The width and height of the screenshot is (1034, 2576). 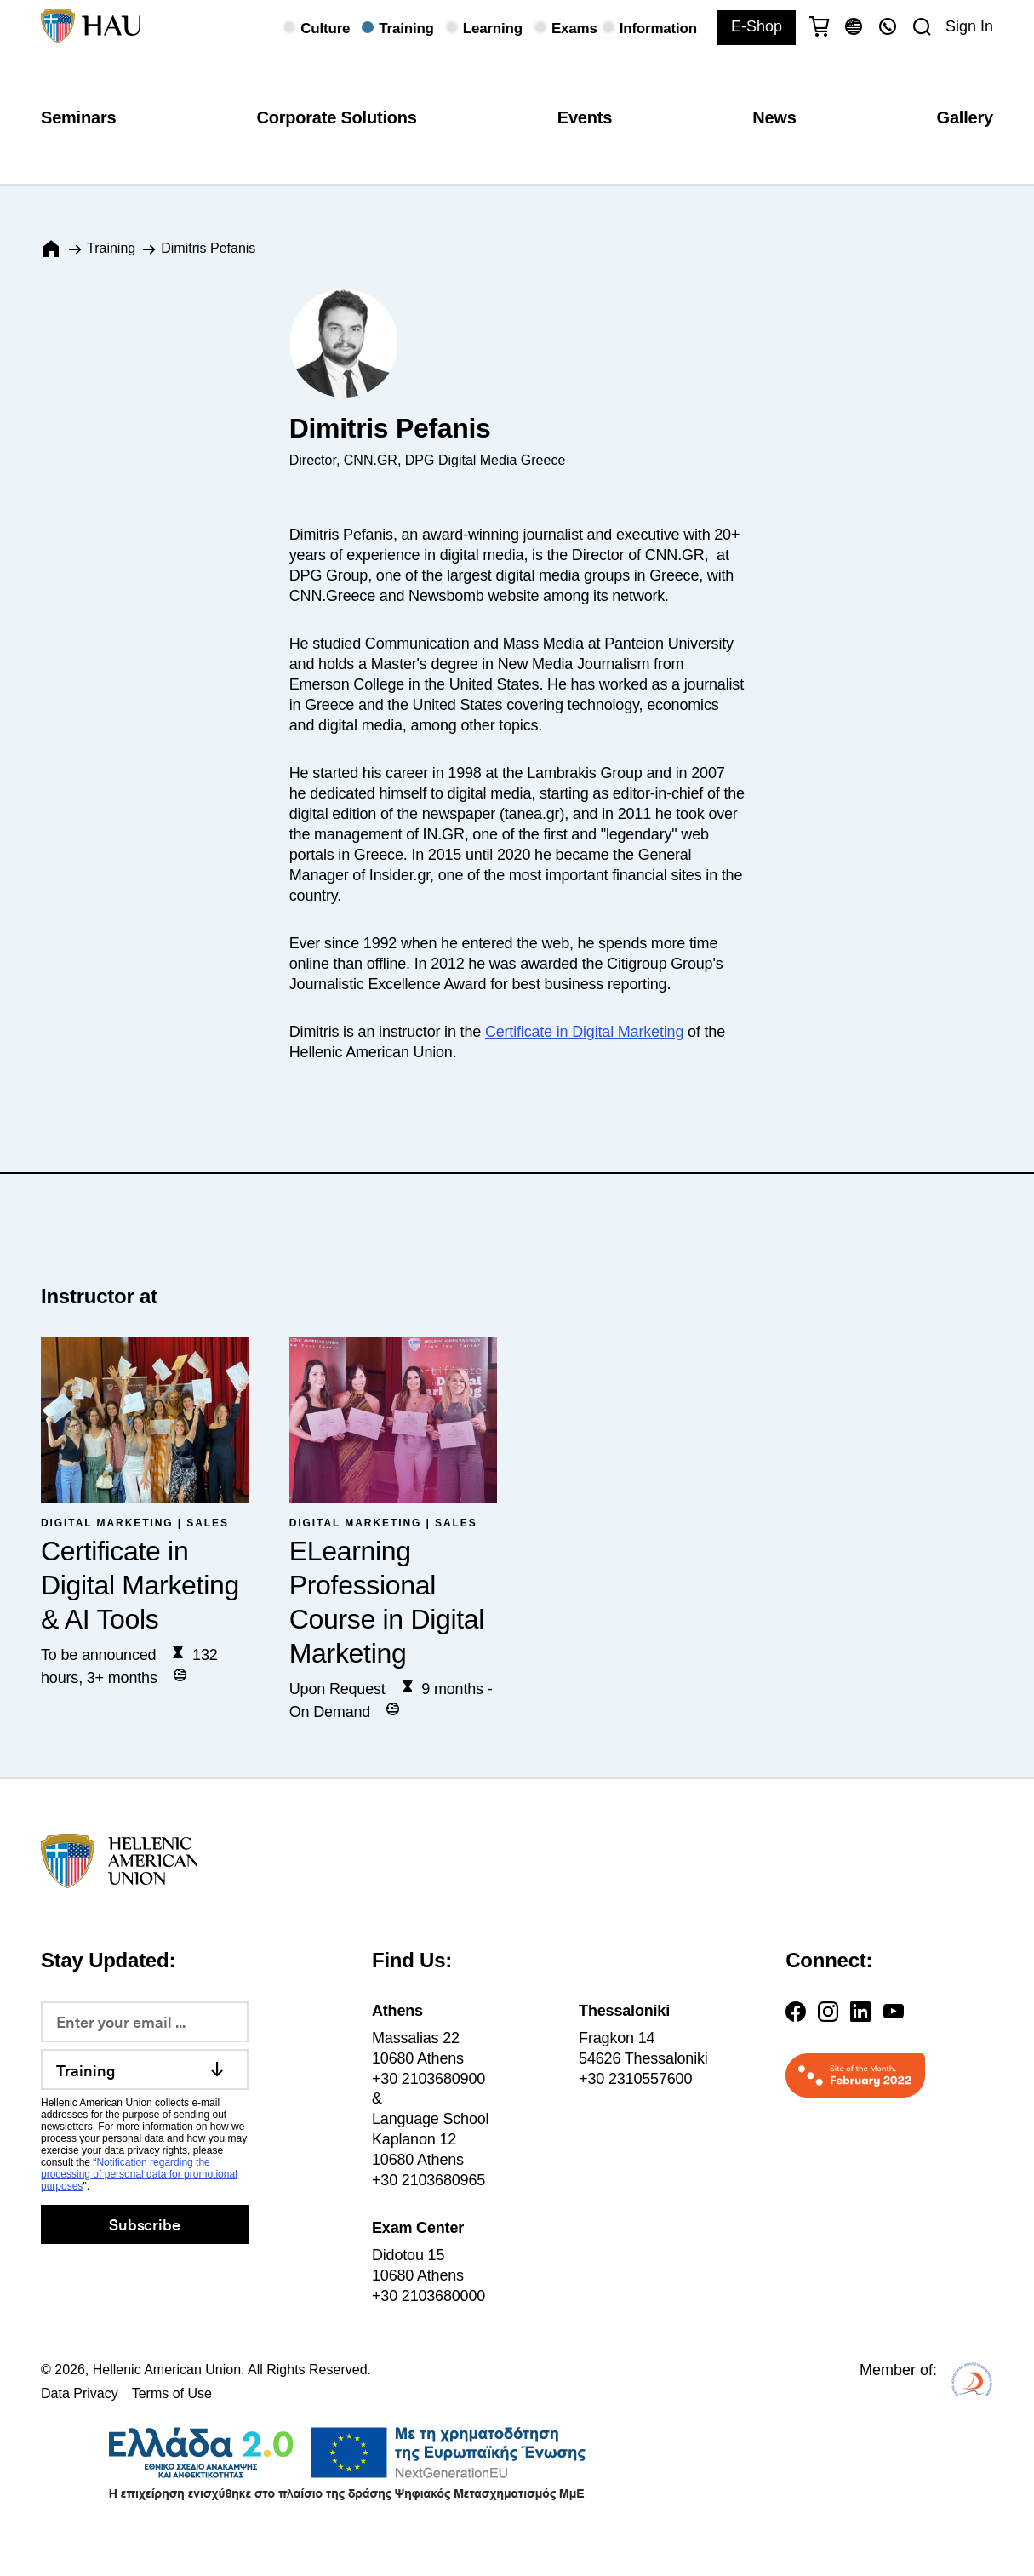 I want to click on Data Privacy, so click(x=79, y=2393).